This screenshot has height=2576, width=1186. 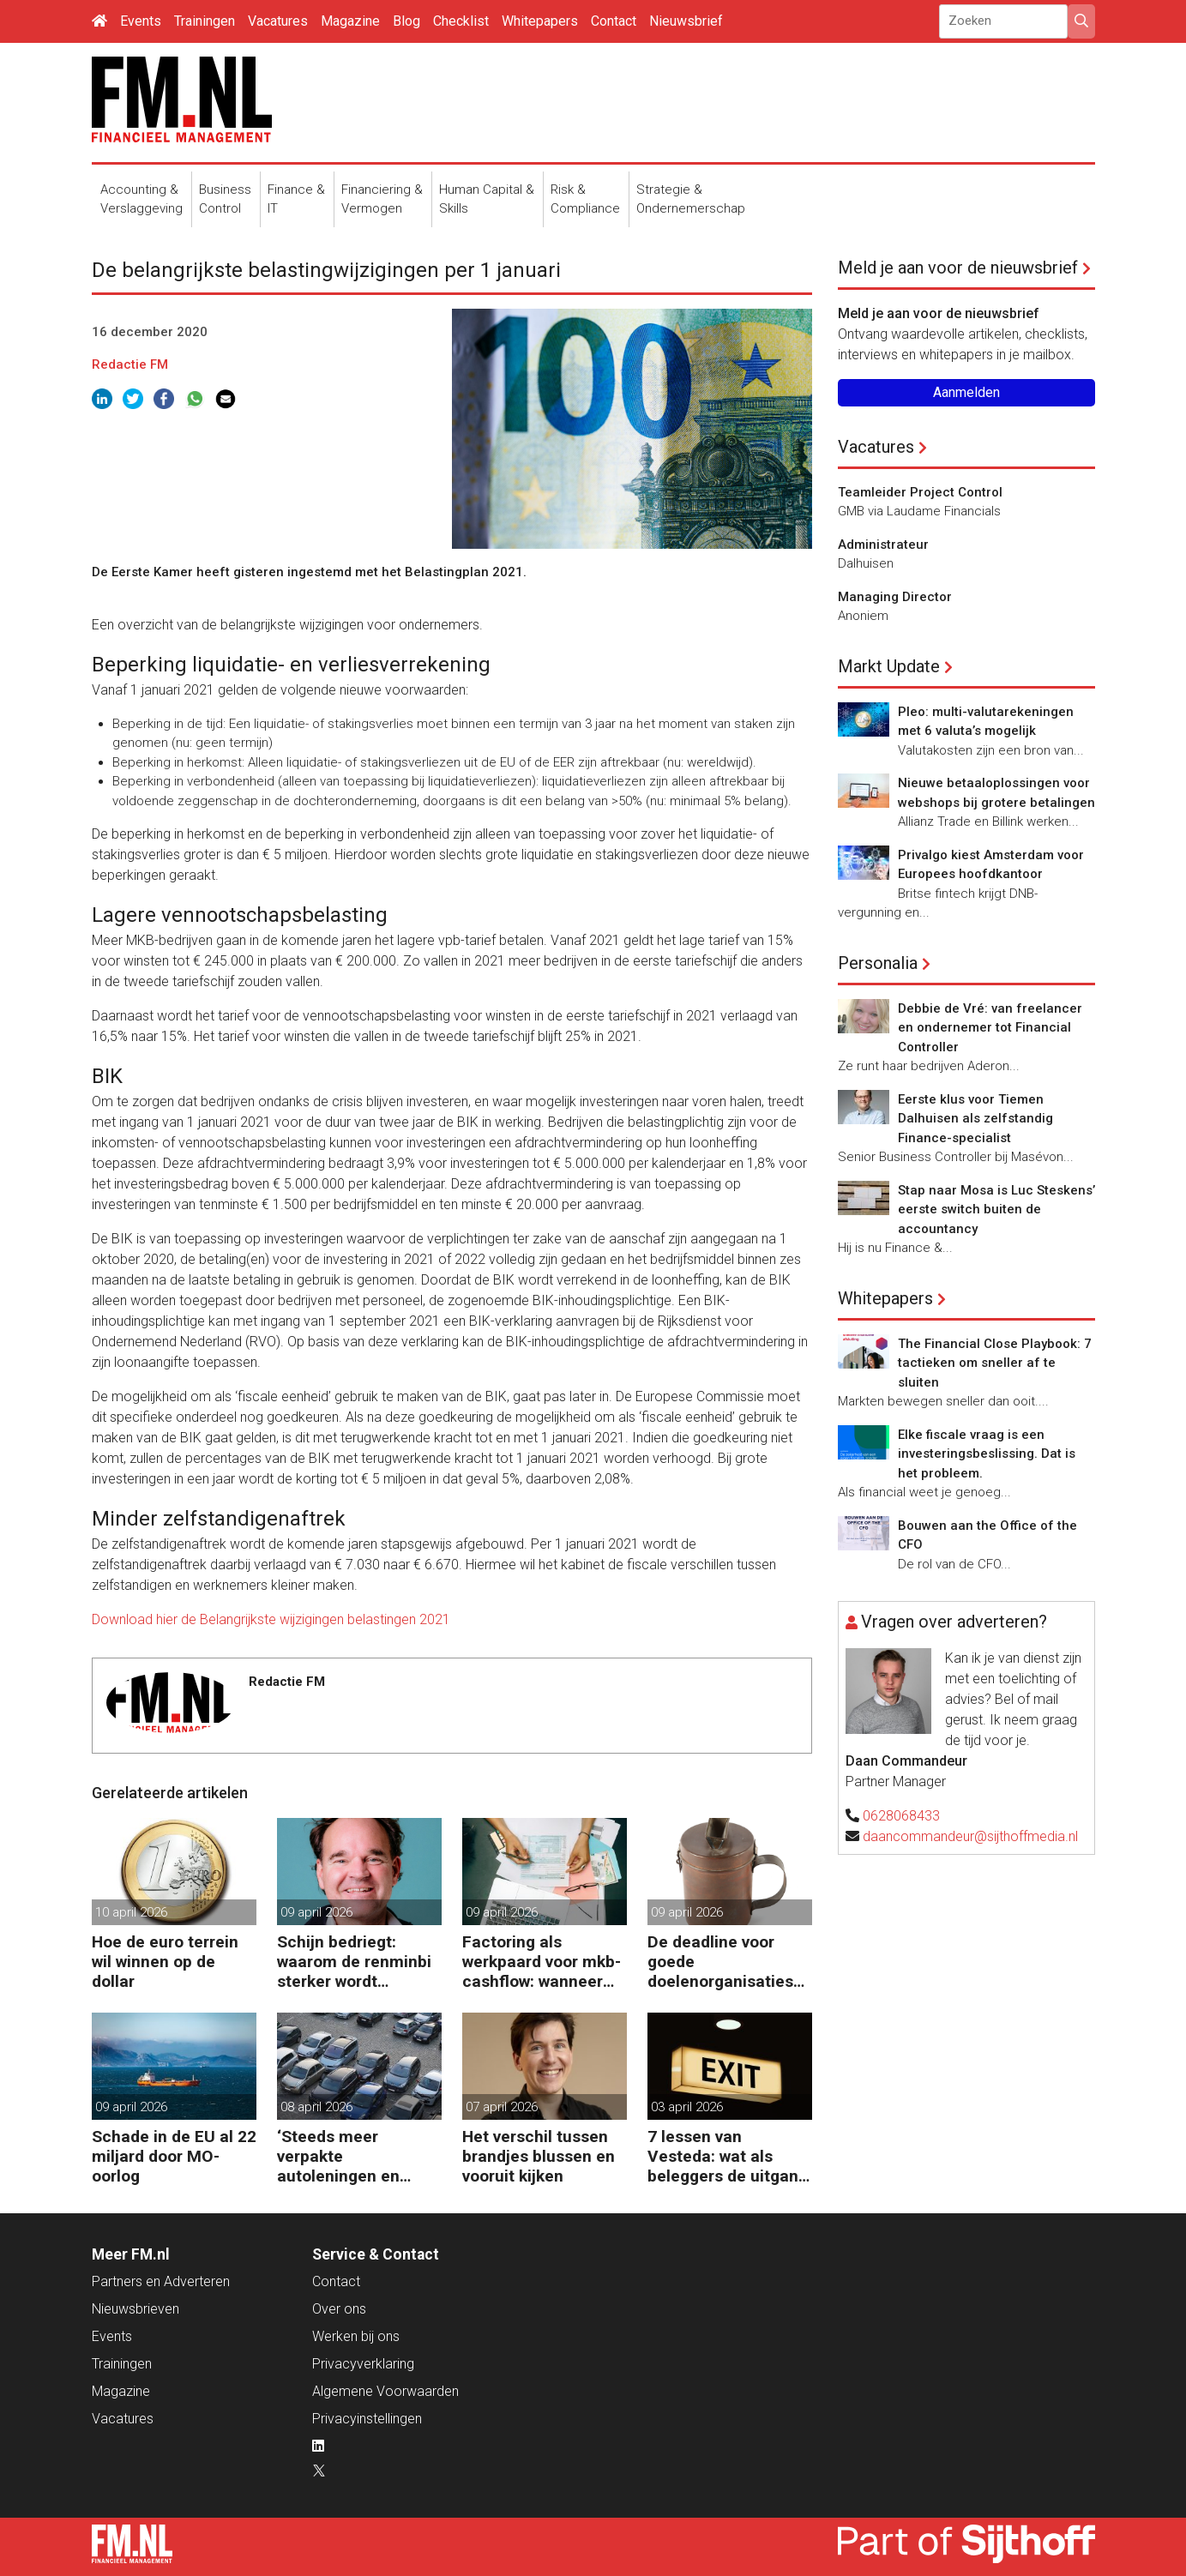 What do you see at coordinates (461, 21) in the screenshot?
I see `Checklist` at bounding box center [461, 21].